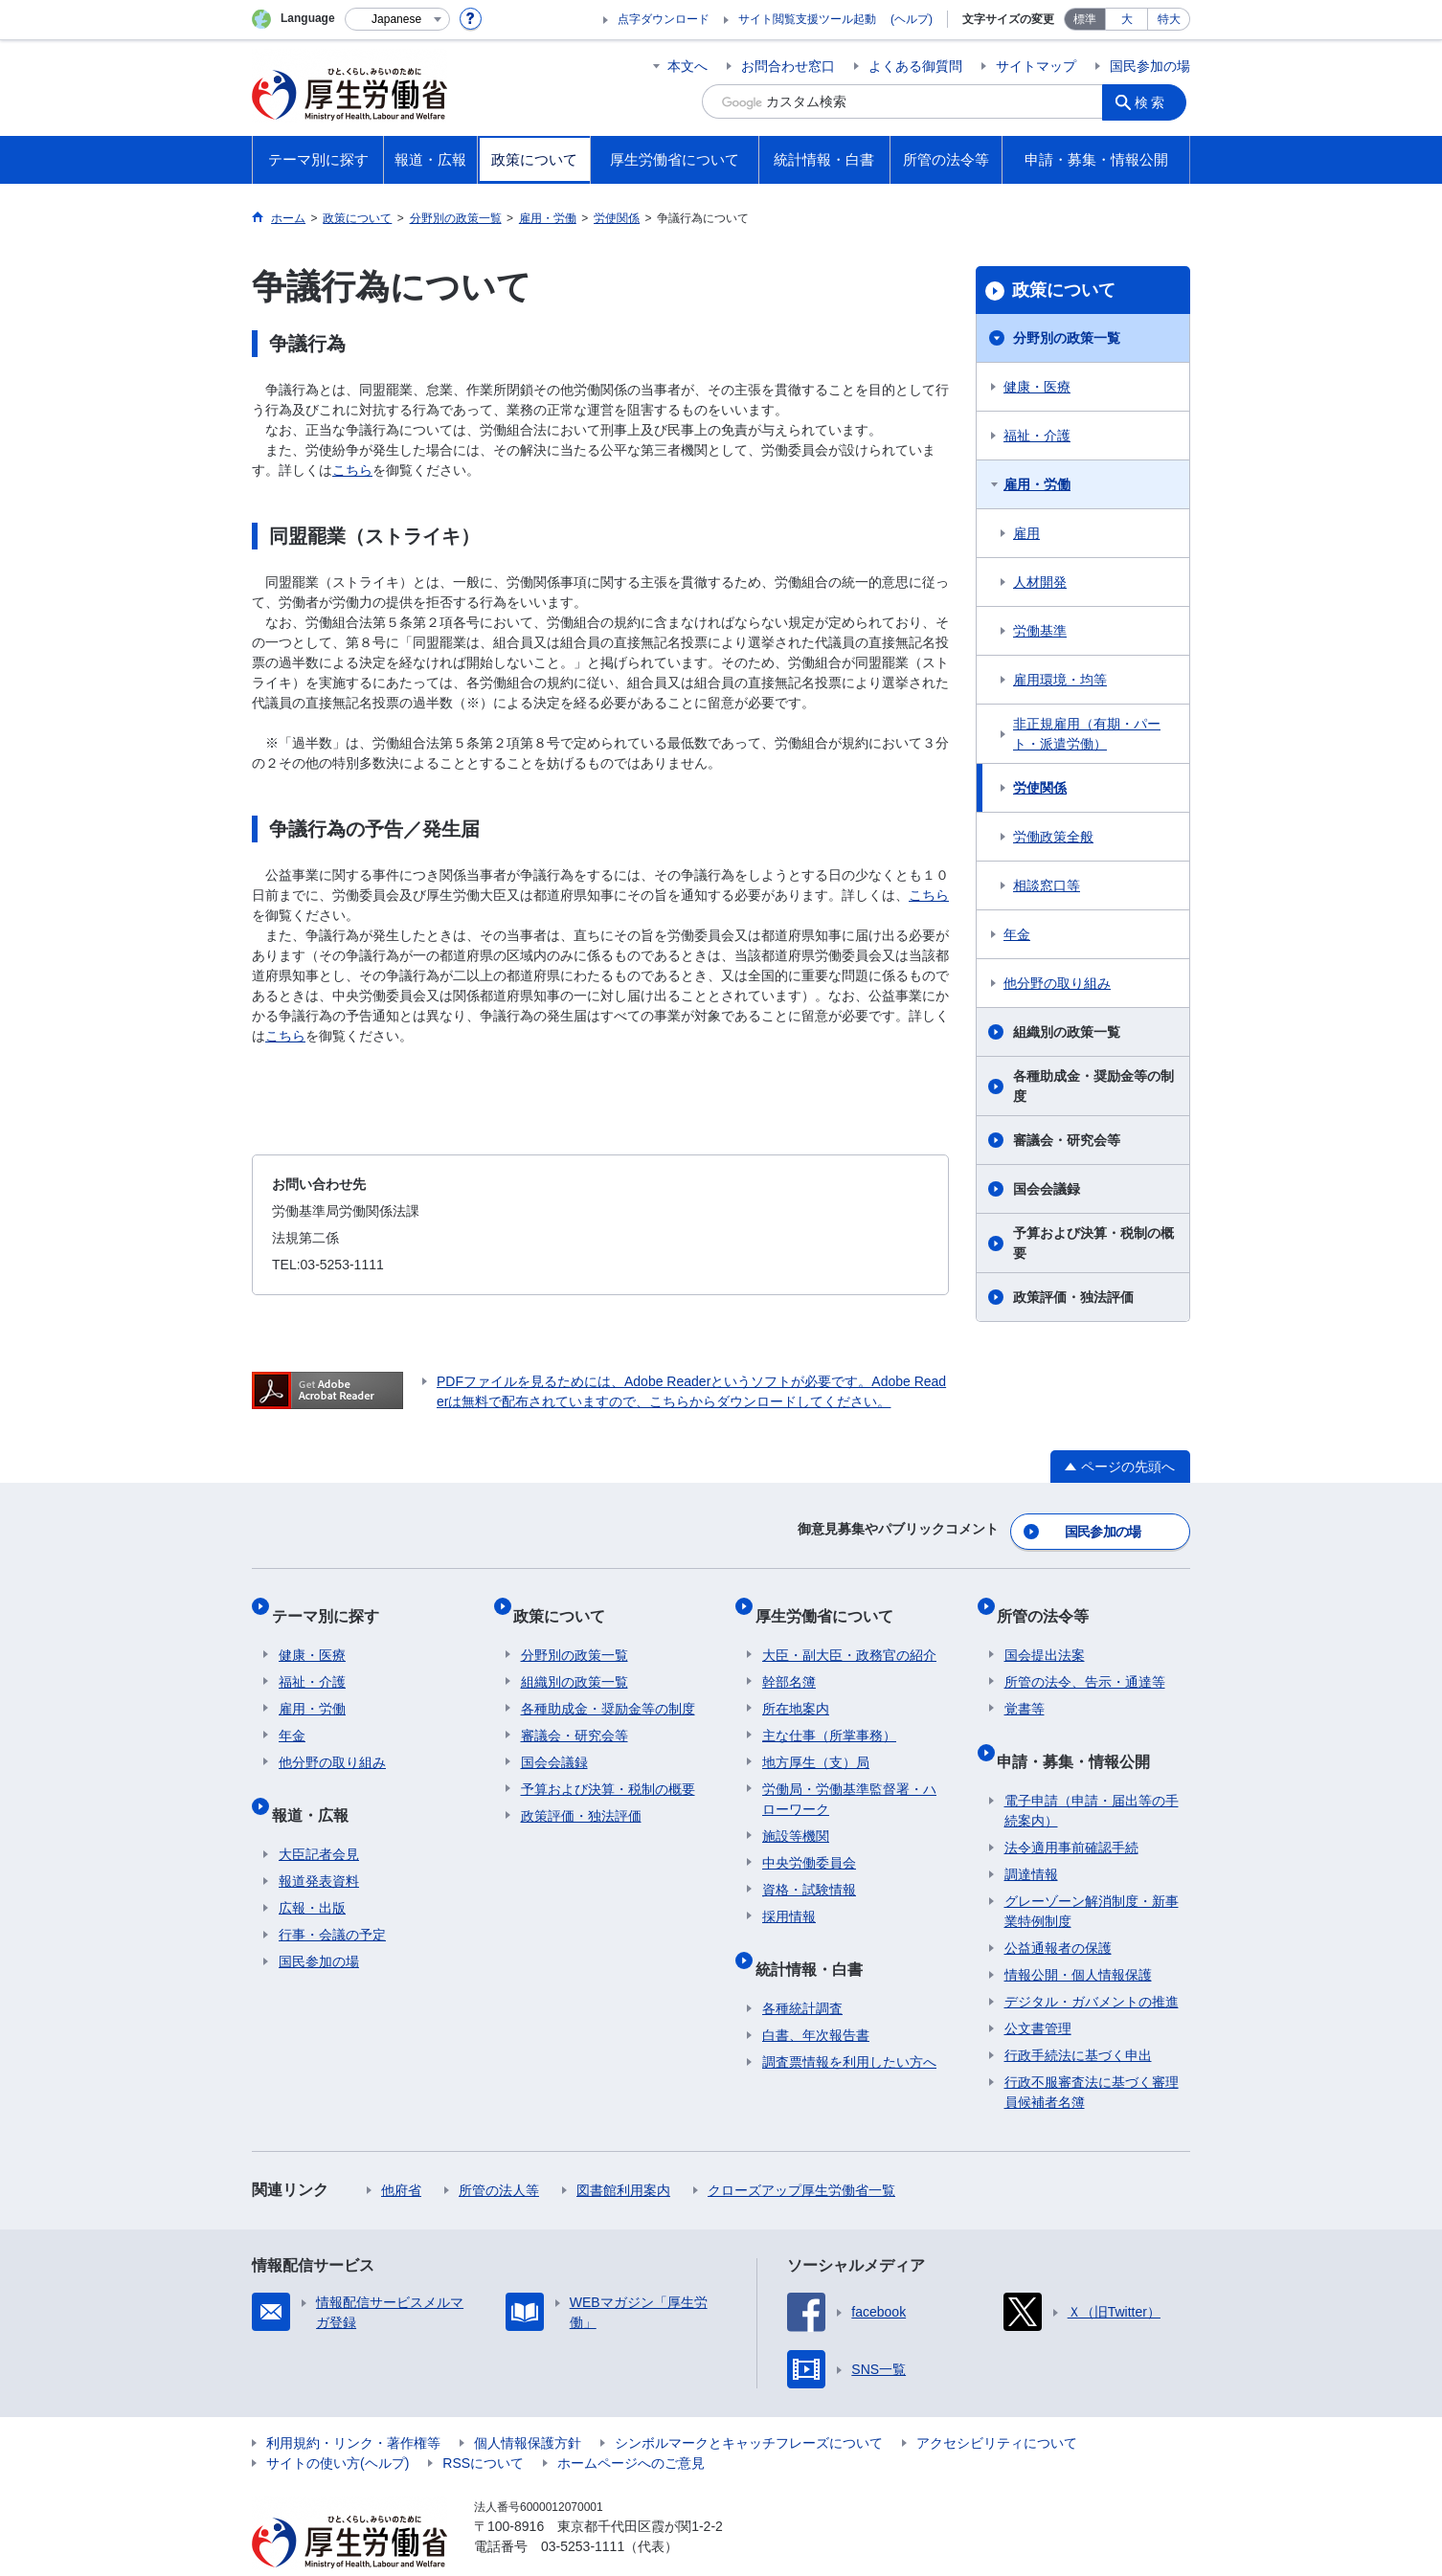  Describe the element at coordinates (1026, 533) in the screenshot. I see `雇用` at that location.